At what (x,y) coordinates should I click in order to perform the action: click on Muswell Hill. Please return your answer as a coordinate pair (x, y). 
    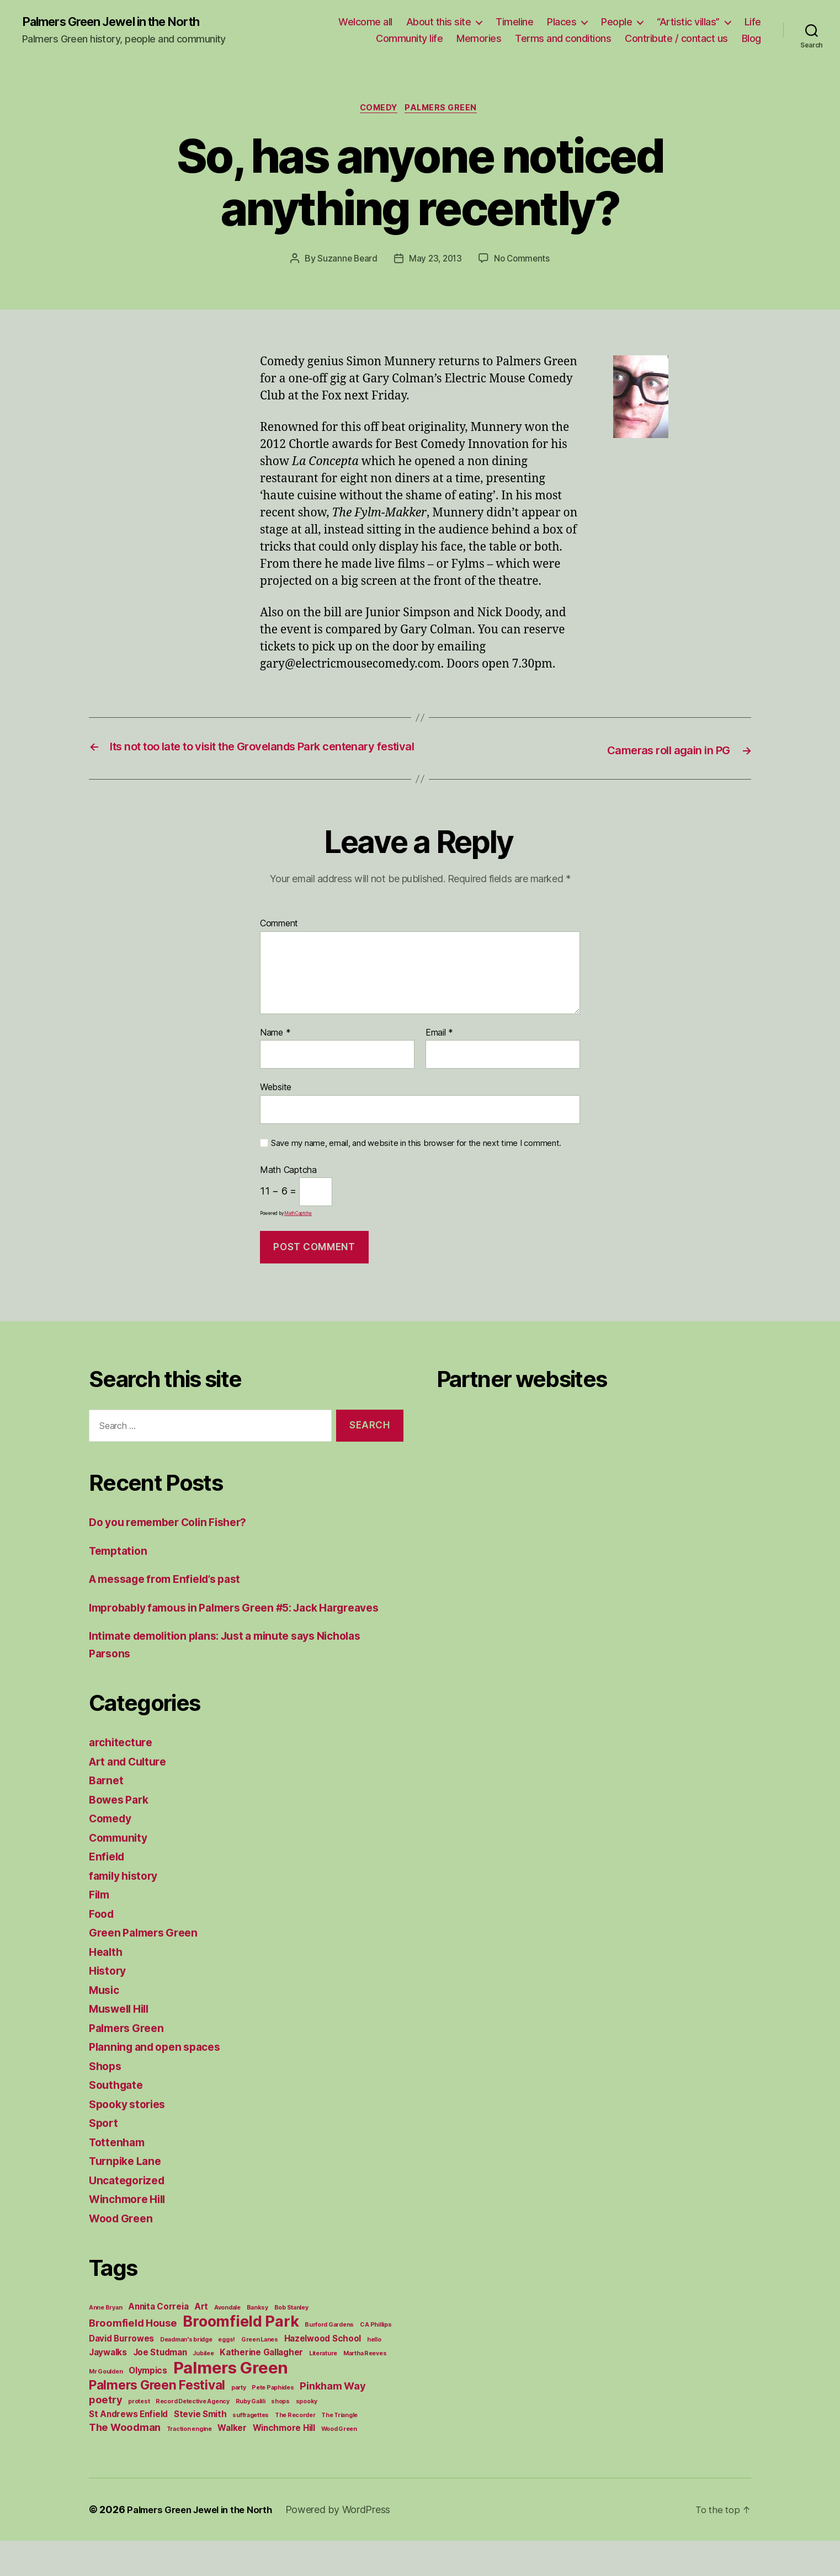
    Looking at the image, I should click on (122, 2044).